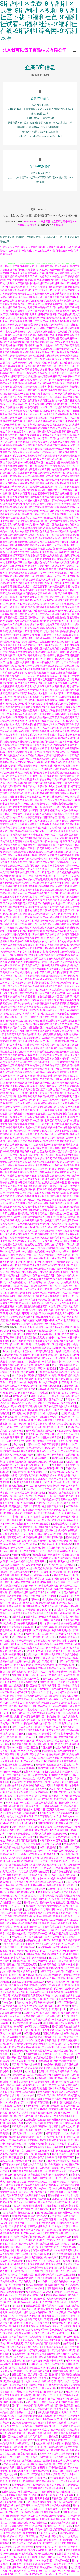 The height and width of the screenshot is (2576, 80). Describe the element at coordinates (44, 1330) in the screenshot. I see `日本在线视频播放` at that location.